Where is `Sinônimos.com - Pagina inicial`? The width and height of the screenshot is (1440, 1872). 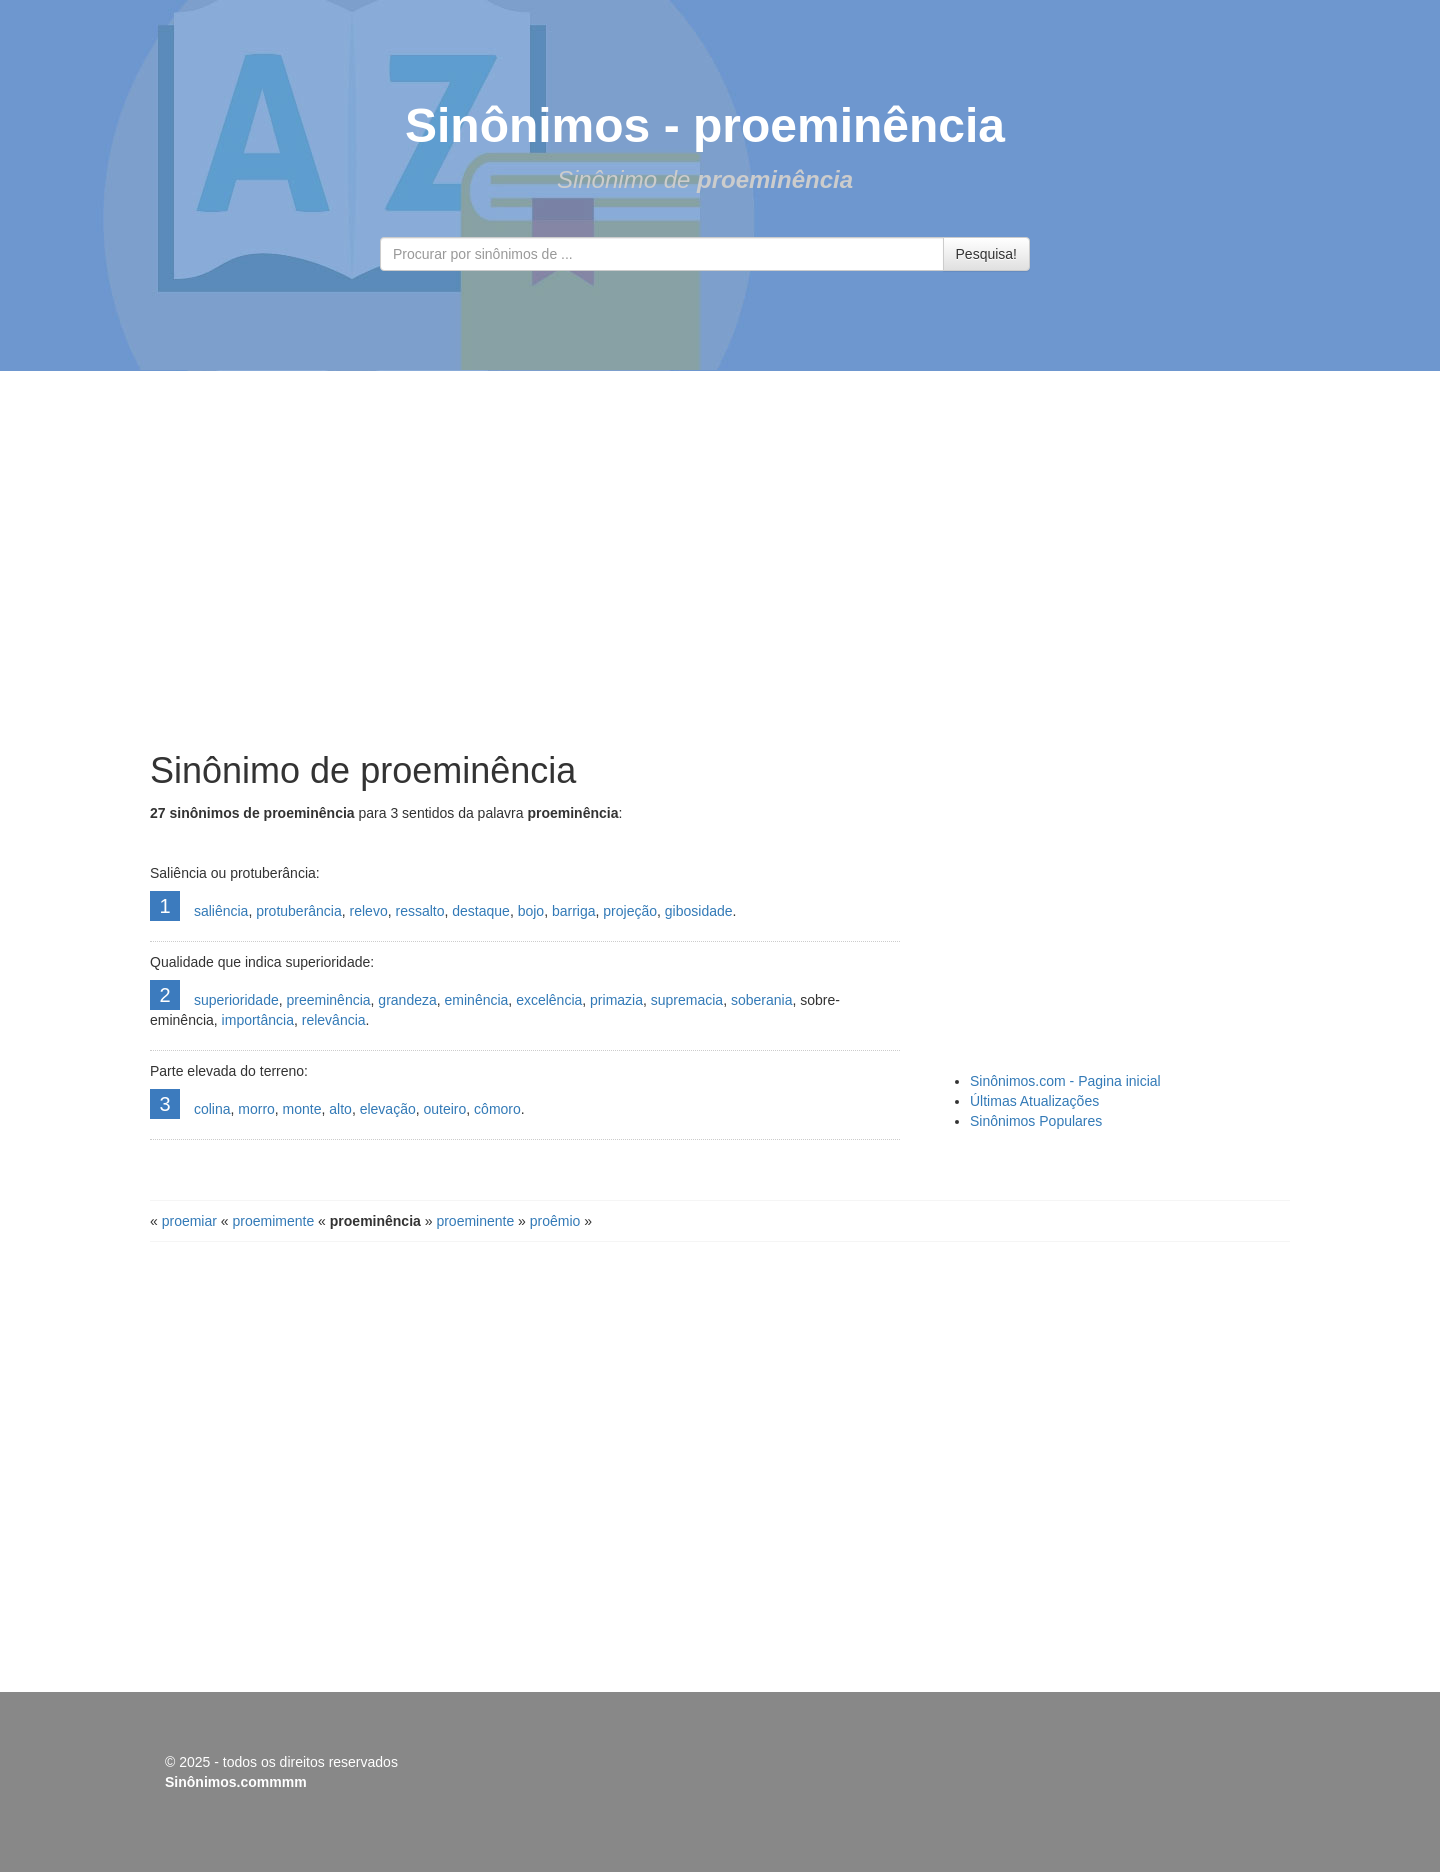 Sinônimos.com - Pagina inicial is located at coordinates (1065, 1081).